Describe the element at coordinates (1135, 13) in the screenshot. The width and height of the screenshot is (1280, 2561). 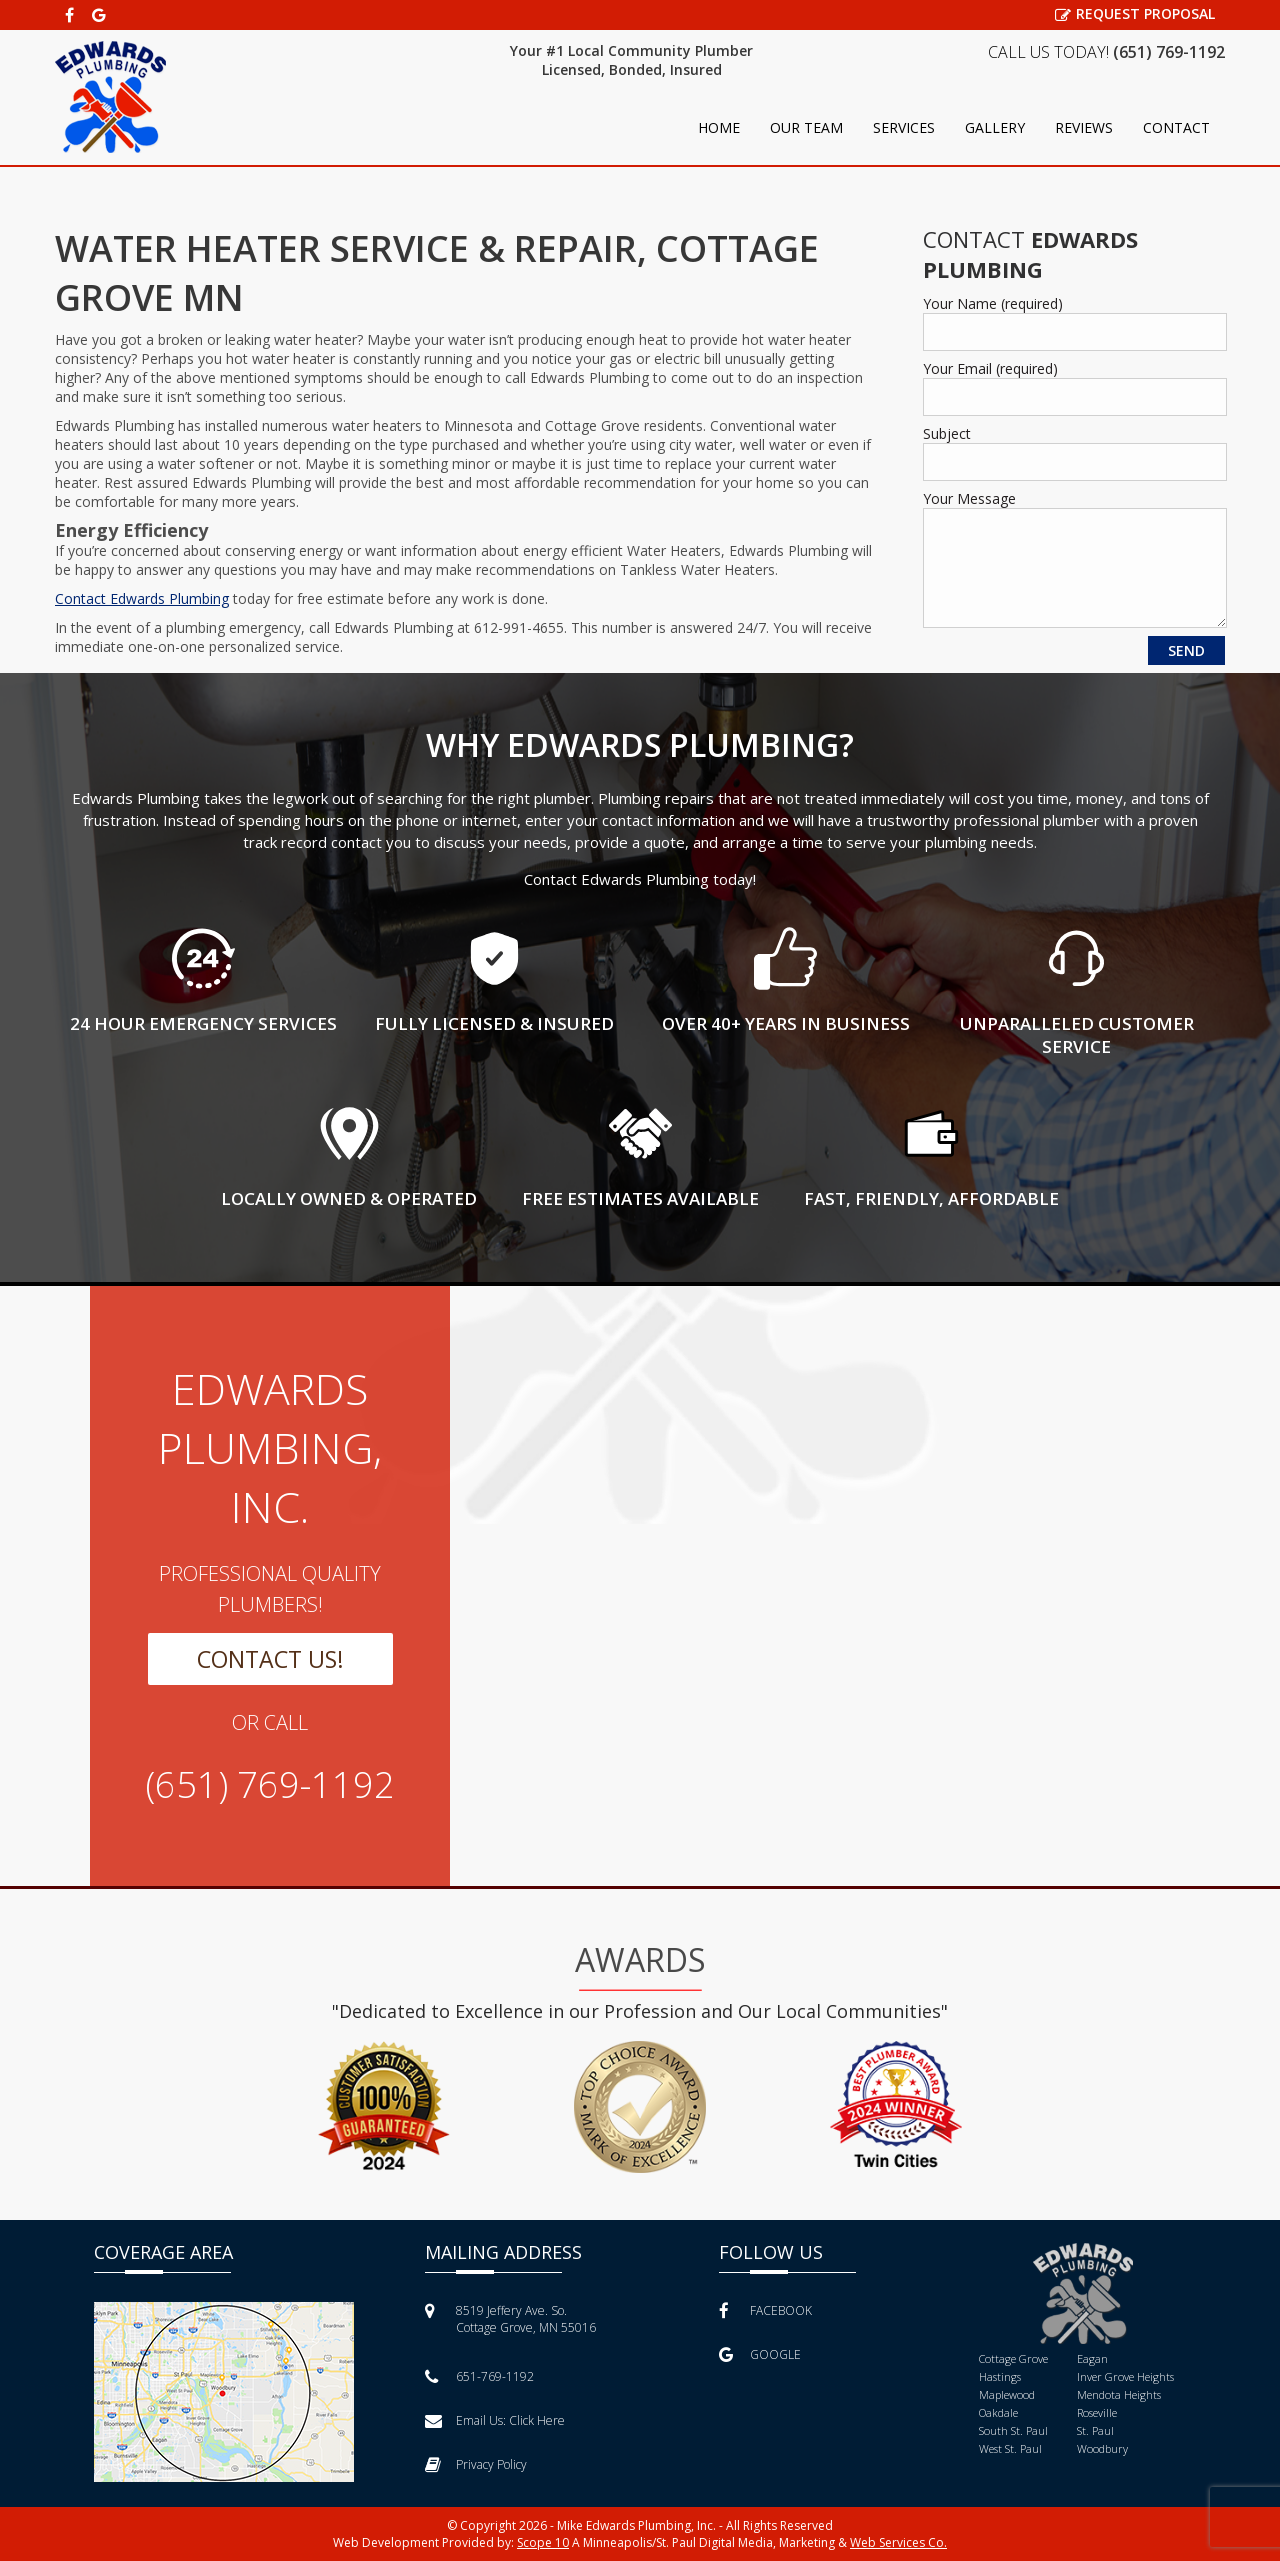
I see `REQUEST PROPOSAL` at that location.